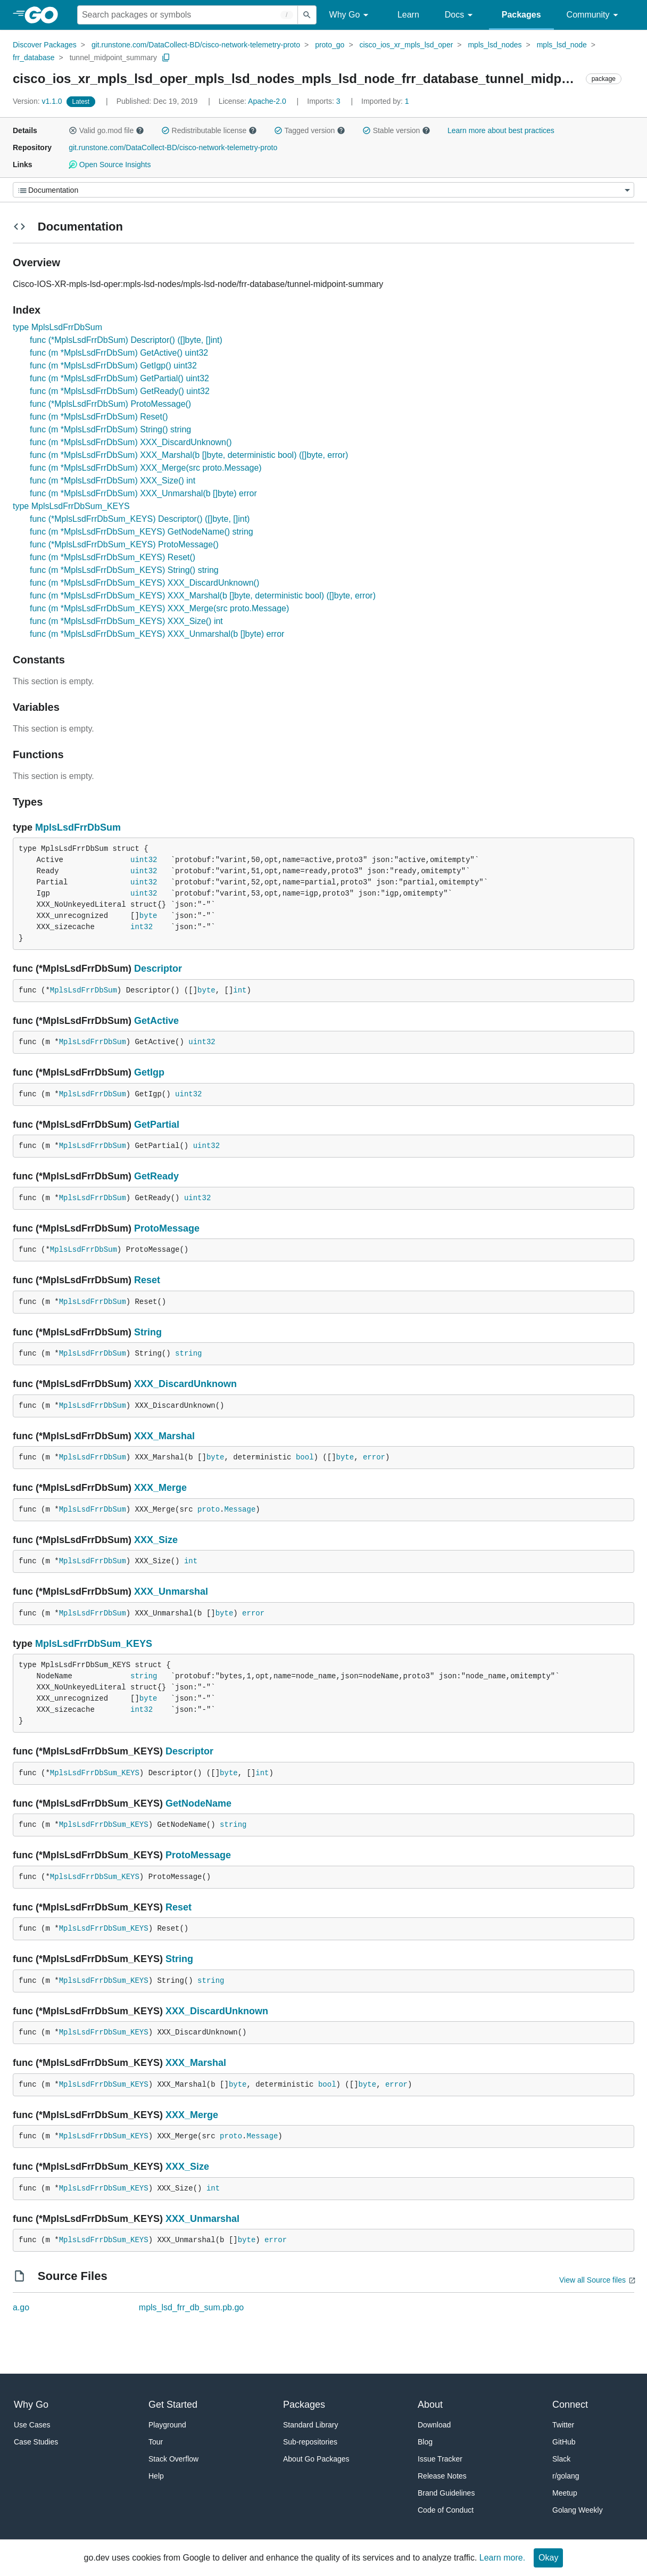 This screenshot has width=647, height=2576. What do you see at coordinates (440, 2459) in the screenshot?
I see `Issue Tracker` at bounding box center [440, 2459].